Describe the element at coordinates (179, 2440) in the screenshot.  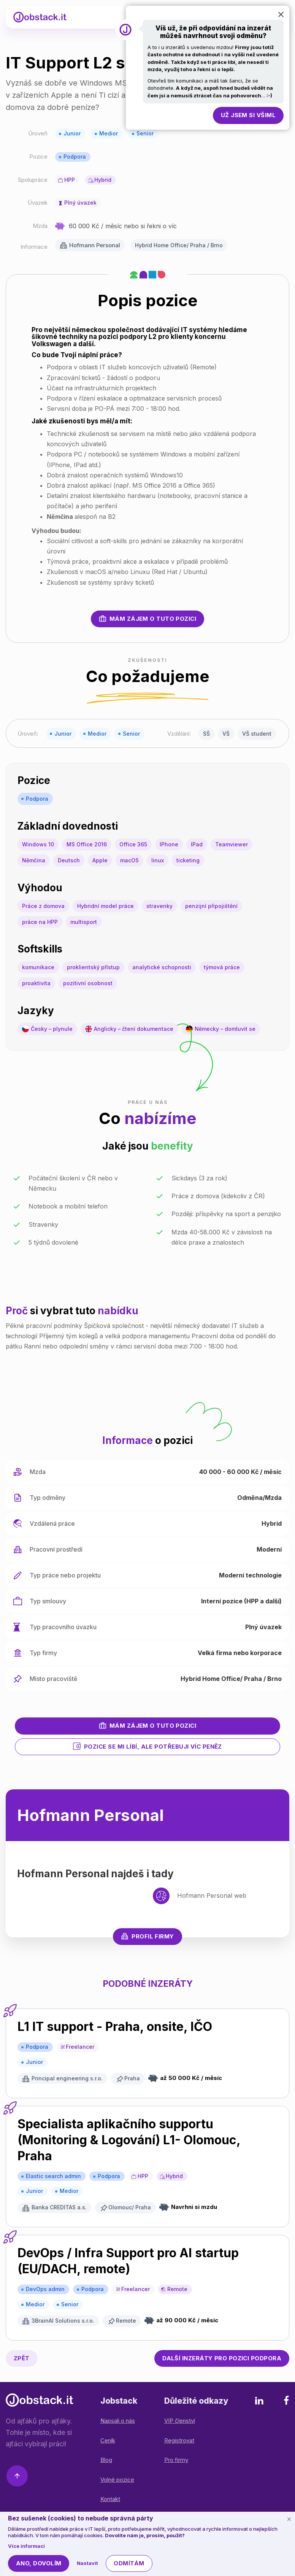
I see `Registrovat` at that location.